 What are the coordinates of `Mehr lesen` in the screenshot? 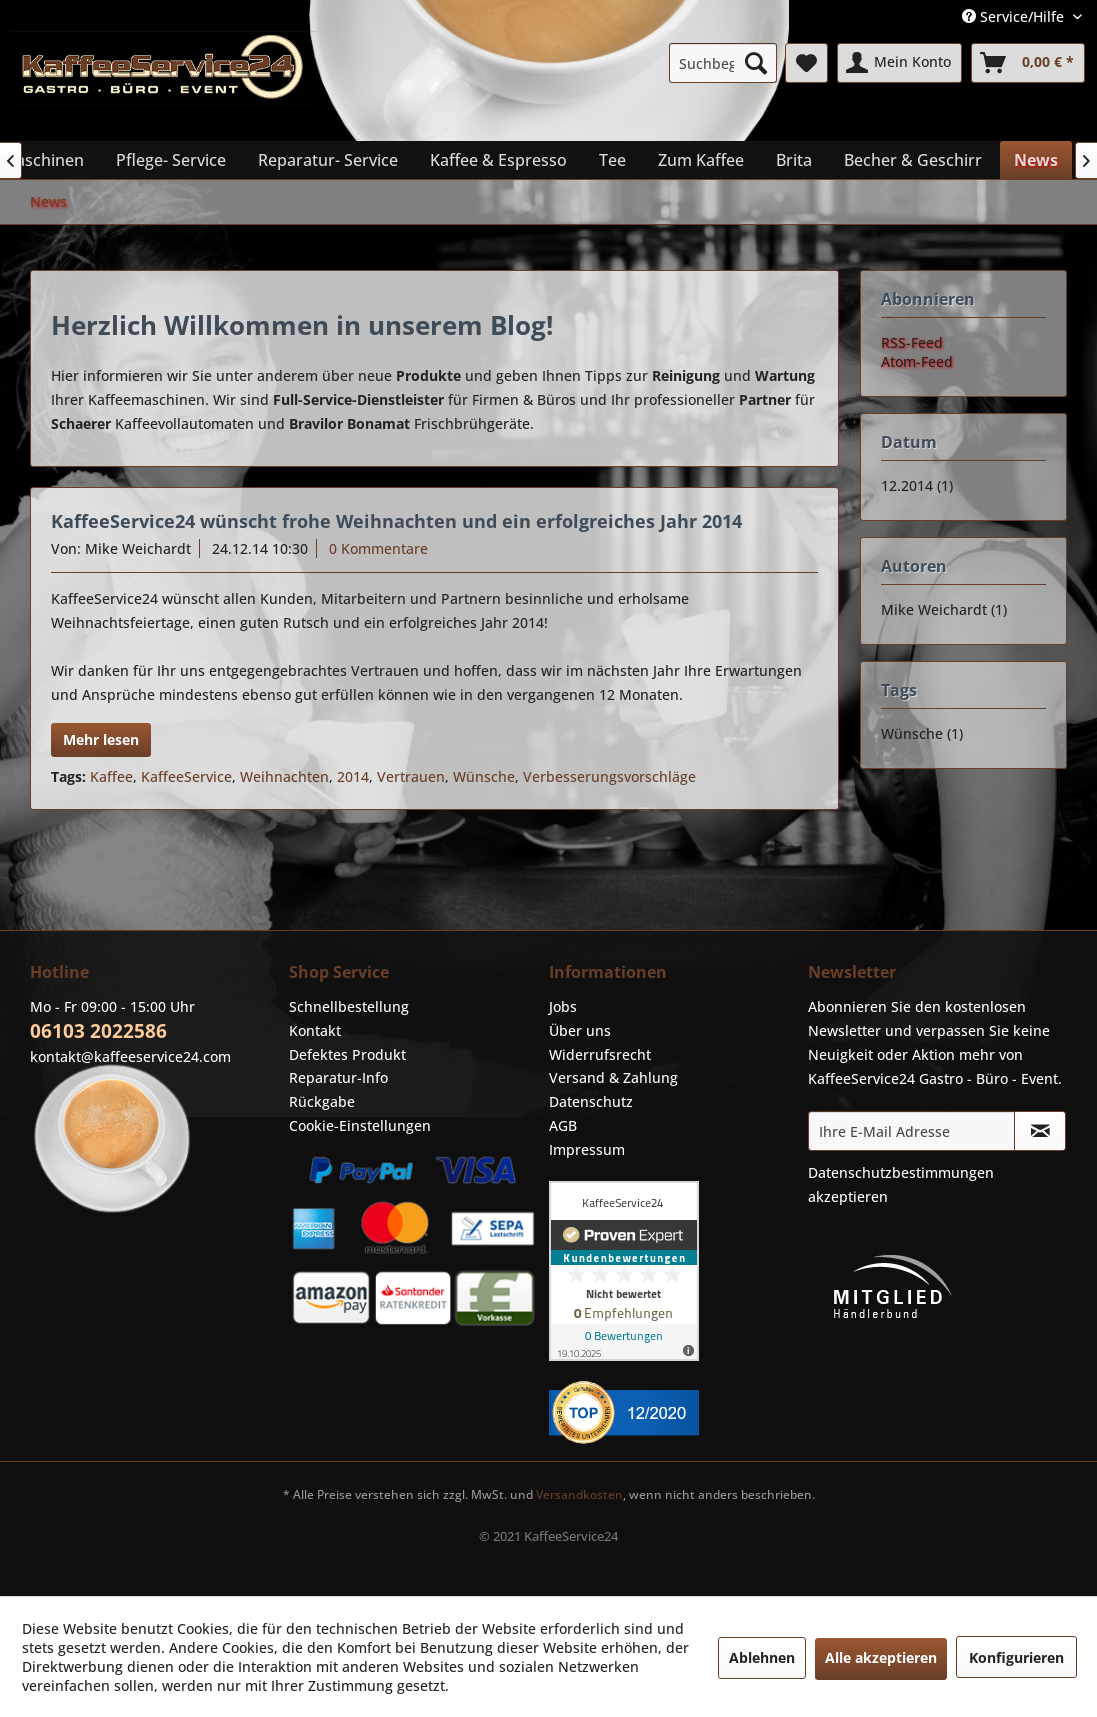 It's located at (101, 739).